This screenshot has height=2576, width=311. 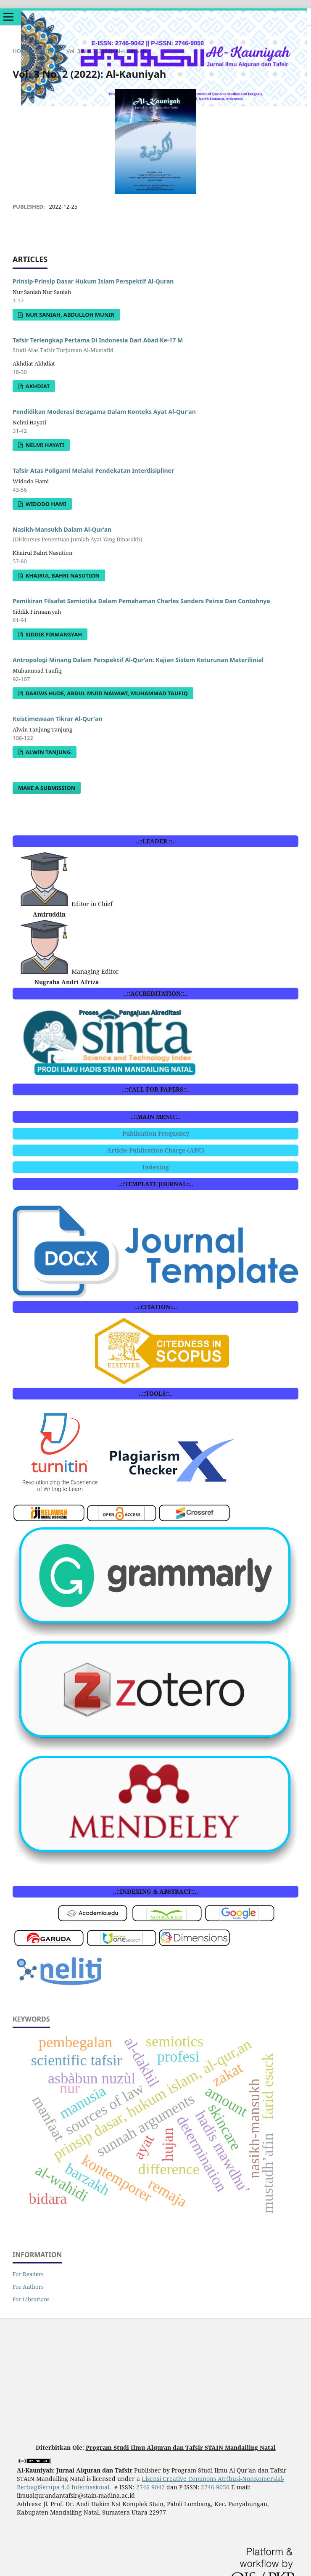 What do you see at coordinates (44, 445) in the screenshot?
I see `Nelmi Hayati` at bounding box center [44, 445].